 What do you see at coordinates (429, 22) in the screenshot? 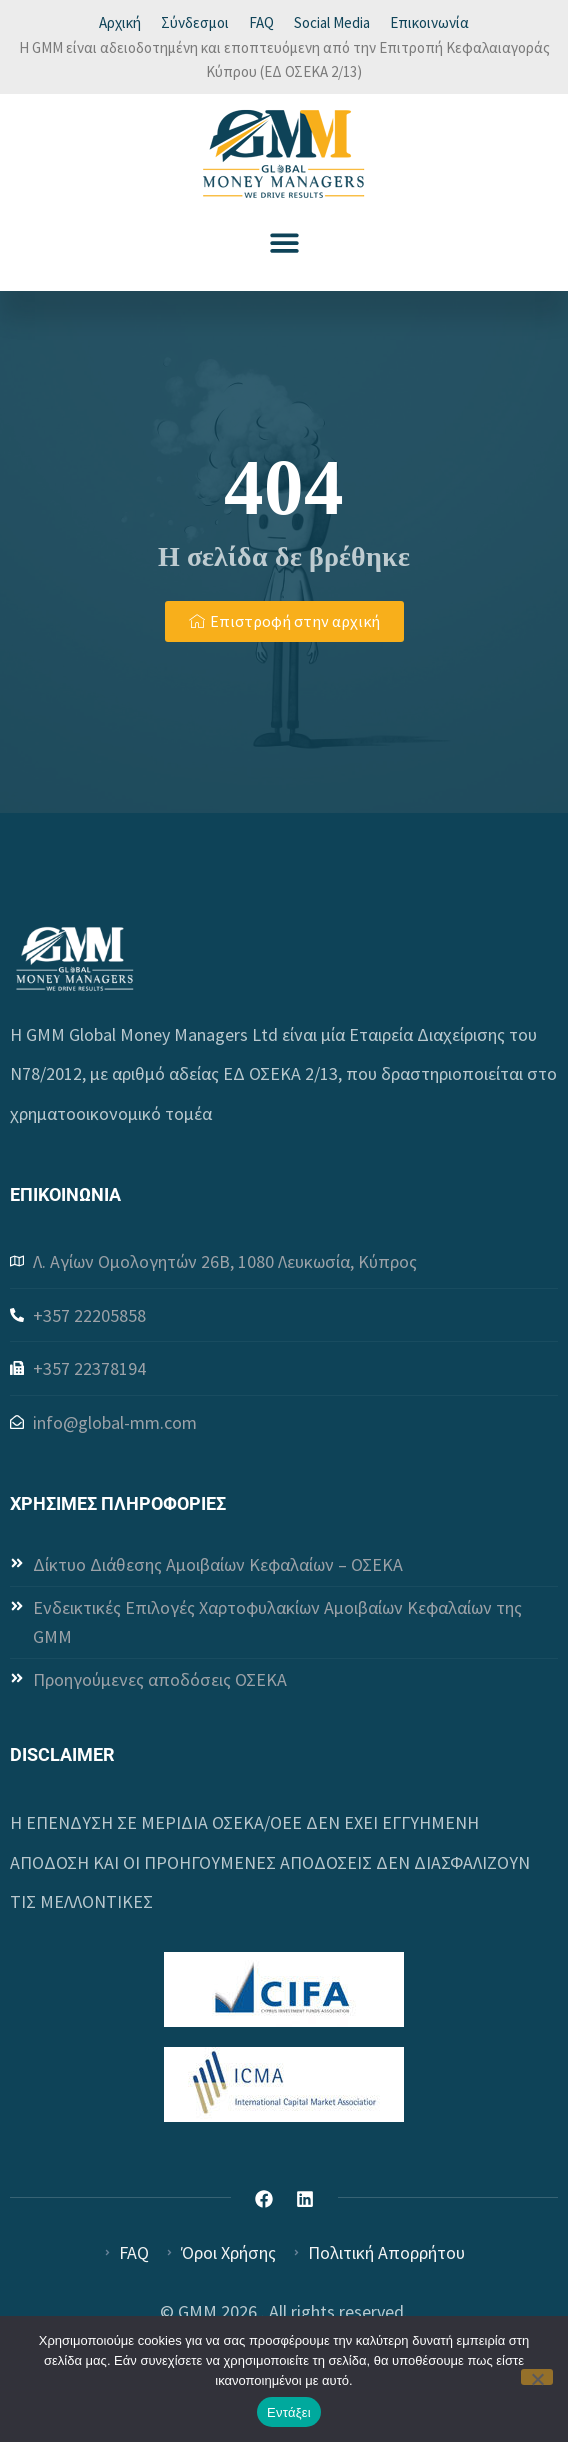
I see `Επικοινωνία` at bounding box center [429, 22].